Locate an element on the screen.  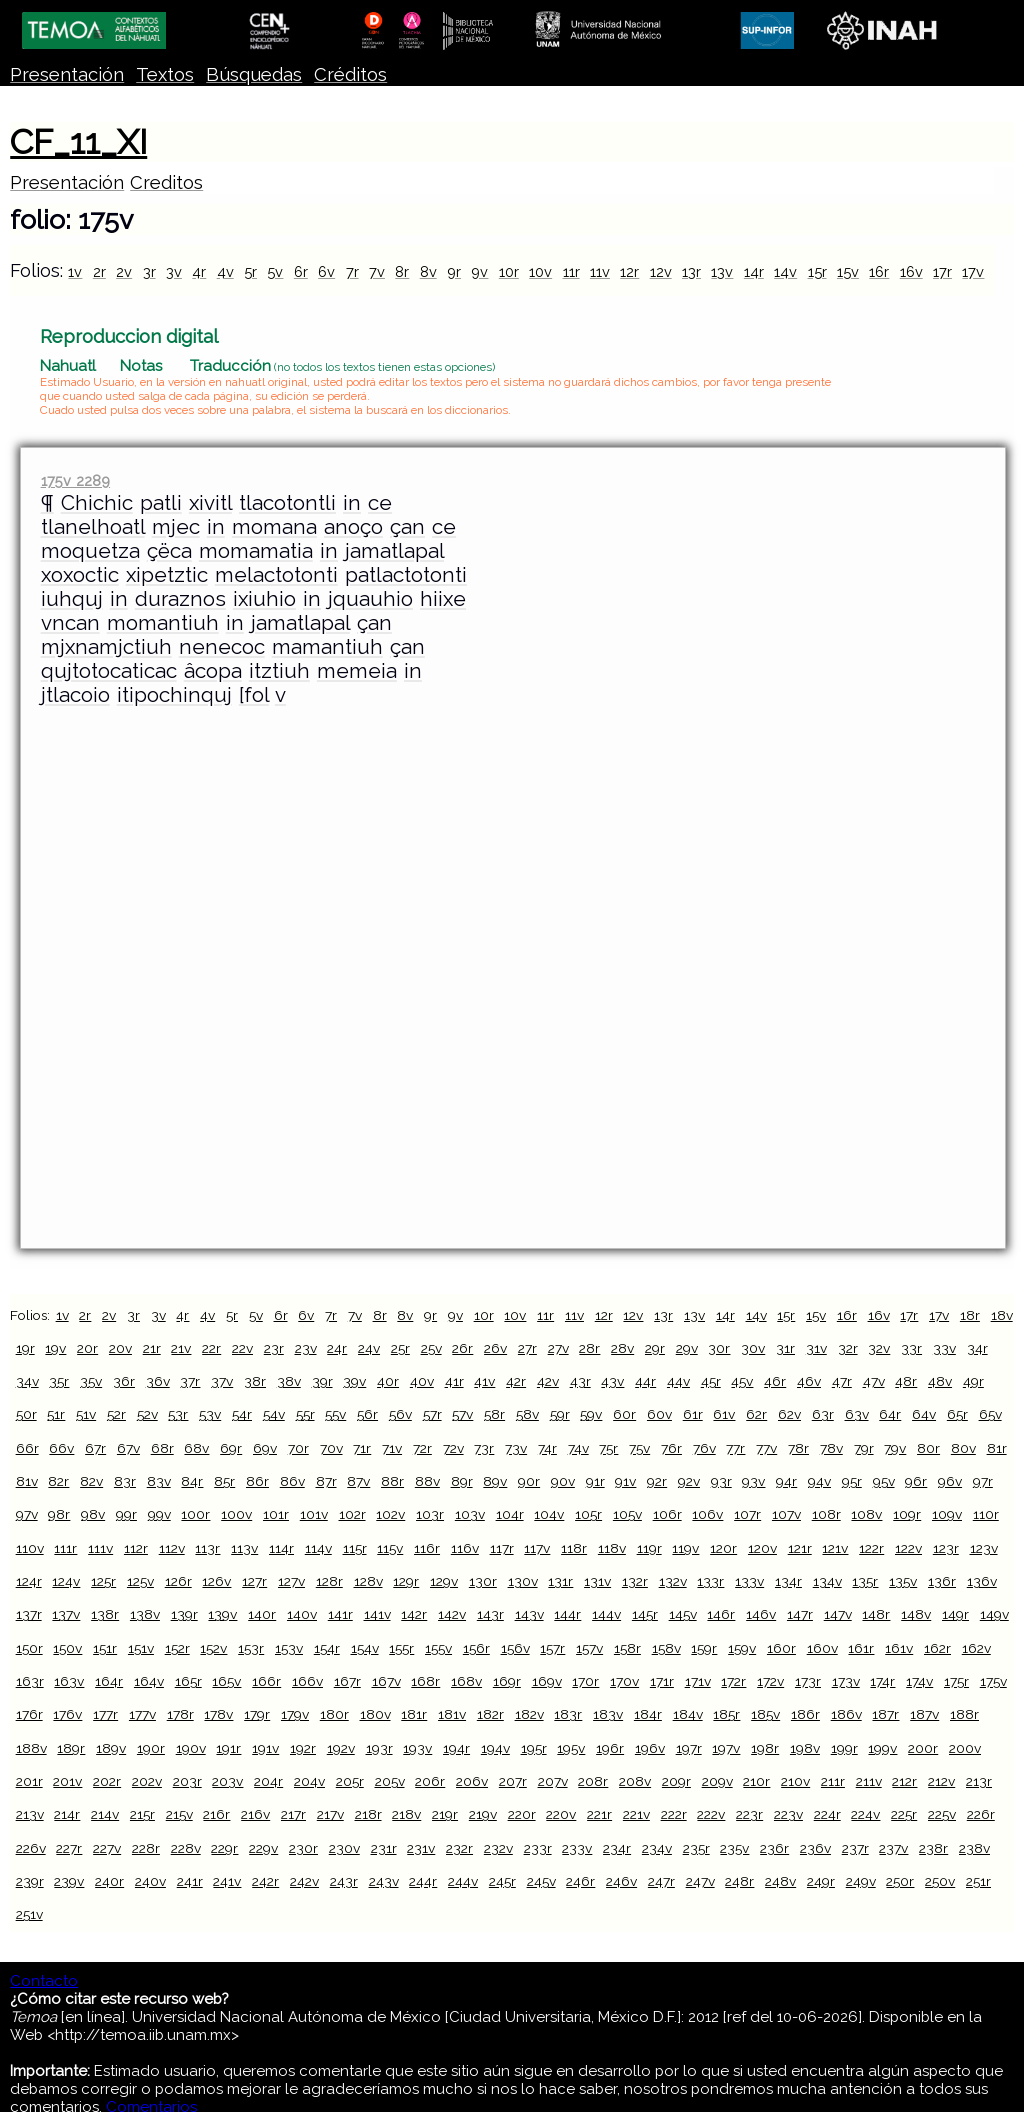
204v is located at coordinates (309, 1781).